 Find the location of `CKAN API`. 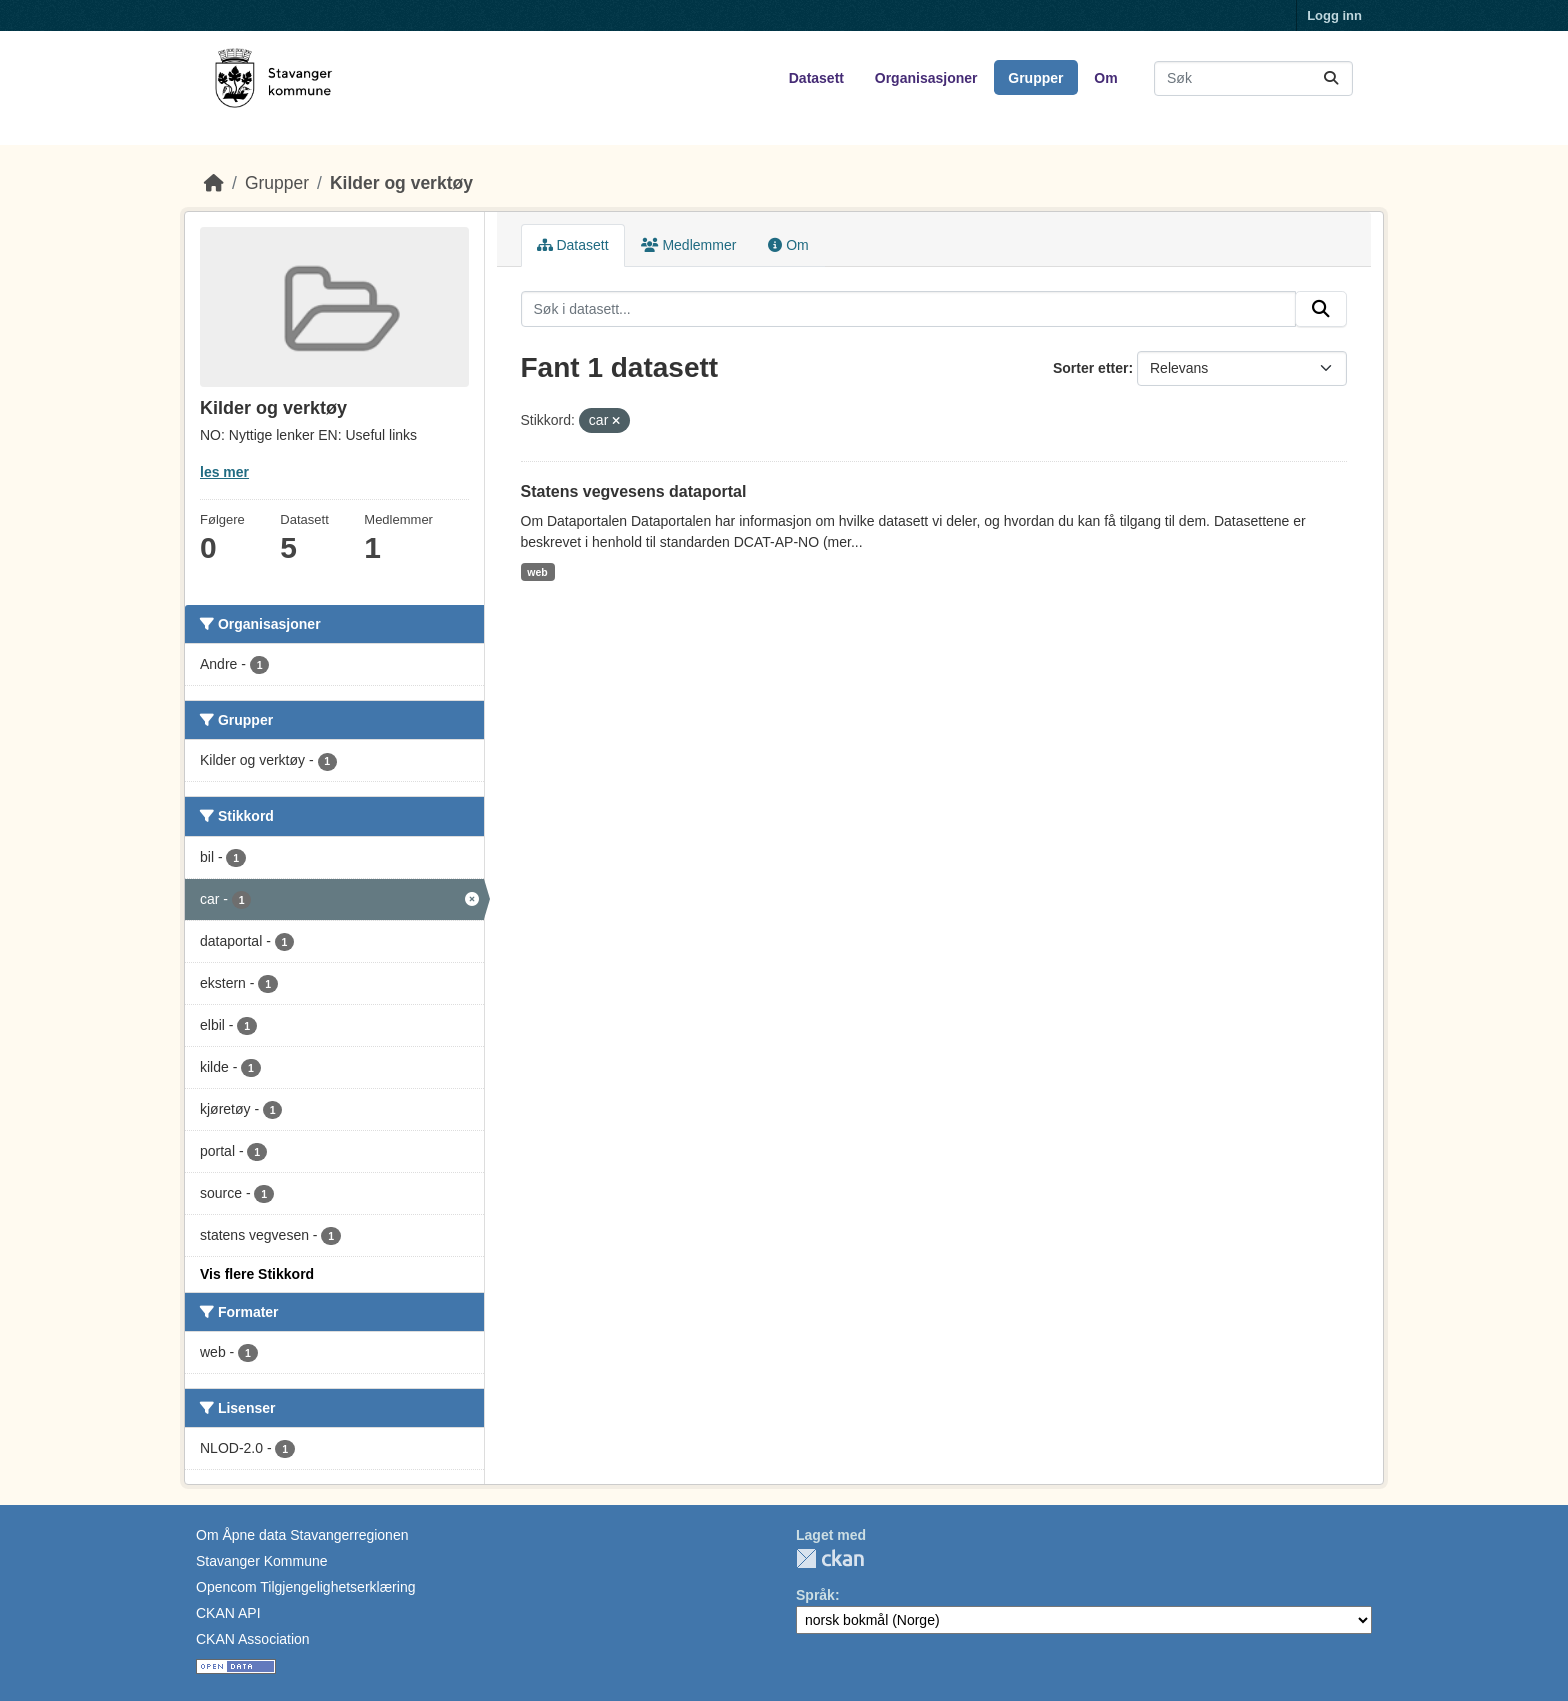

CKAN API is located at coordinates (228, 1613).